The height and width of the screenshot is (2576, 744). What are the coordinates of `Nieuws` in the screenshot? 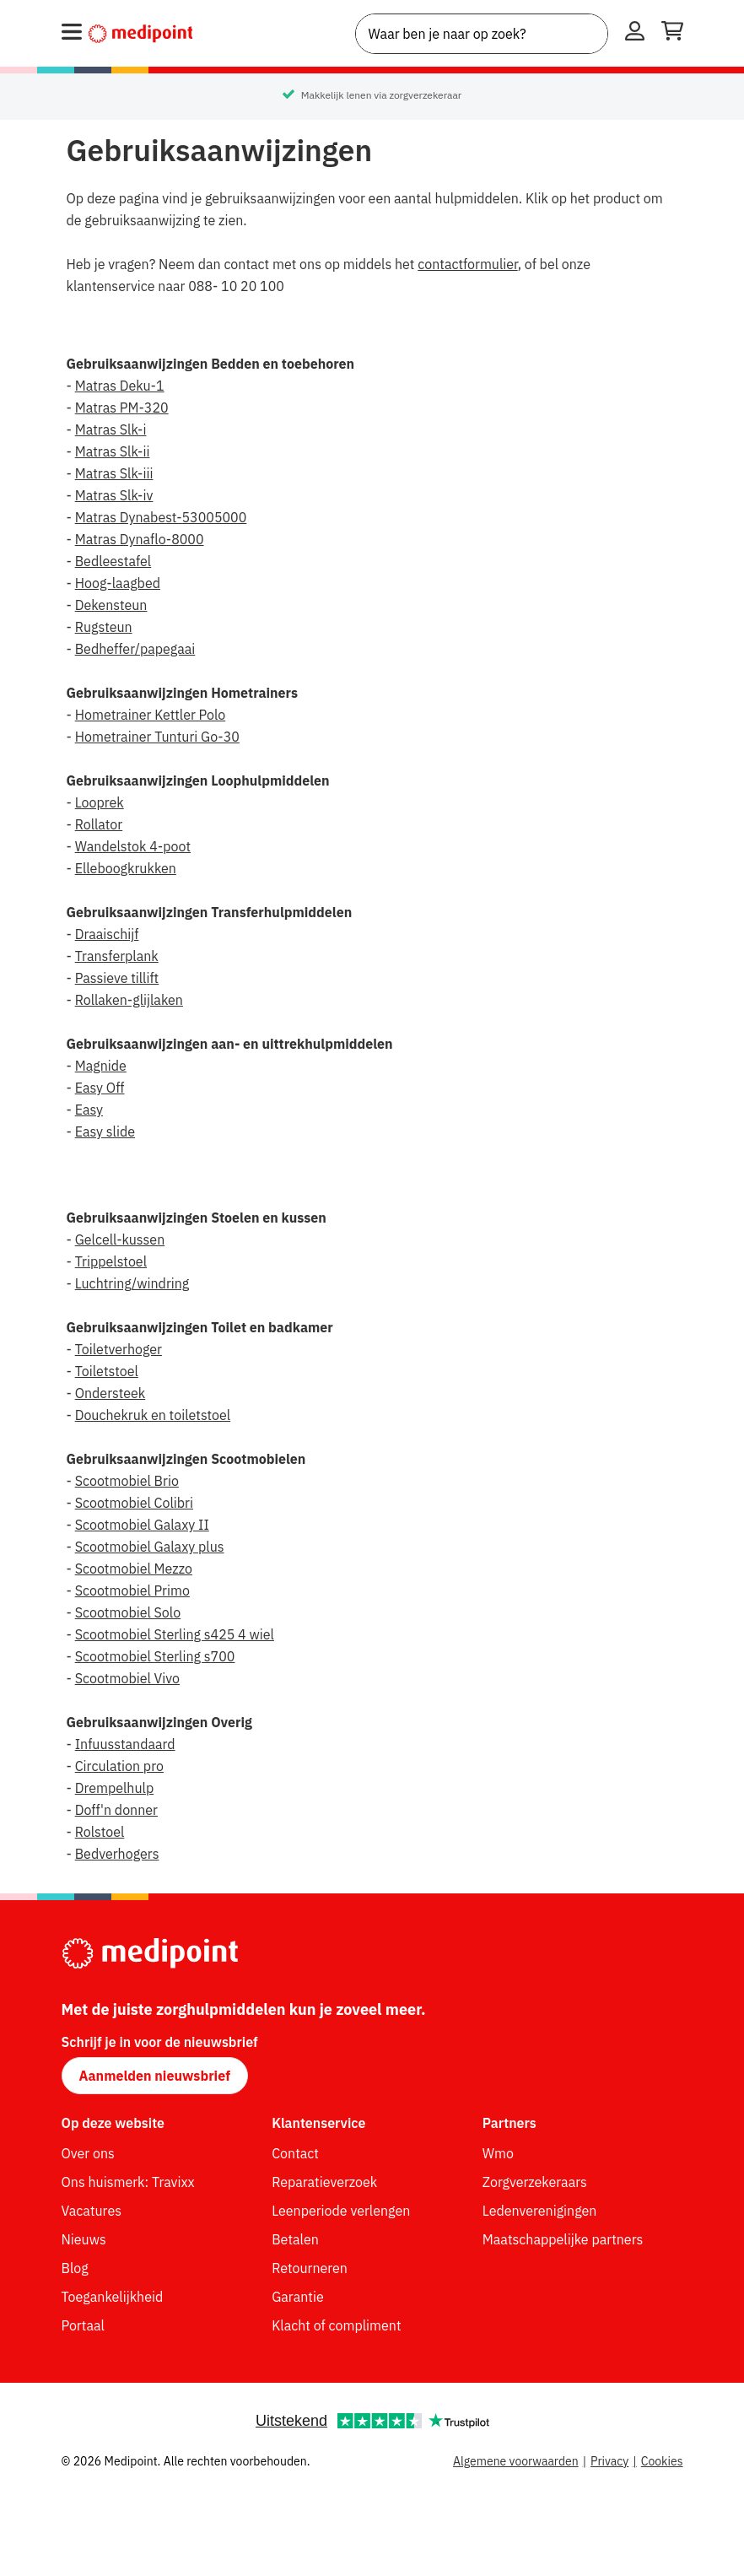 It's located at (84, 2239).